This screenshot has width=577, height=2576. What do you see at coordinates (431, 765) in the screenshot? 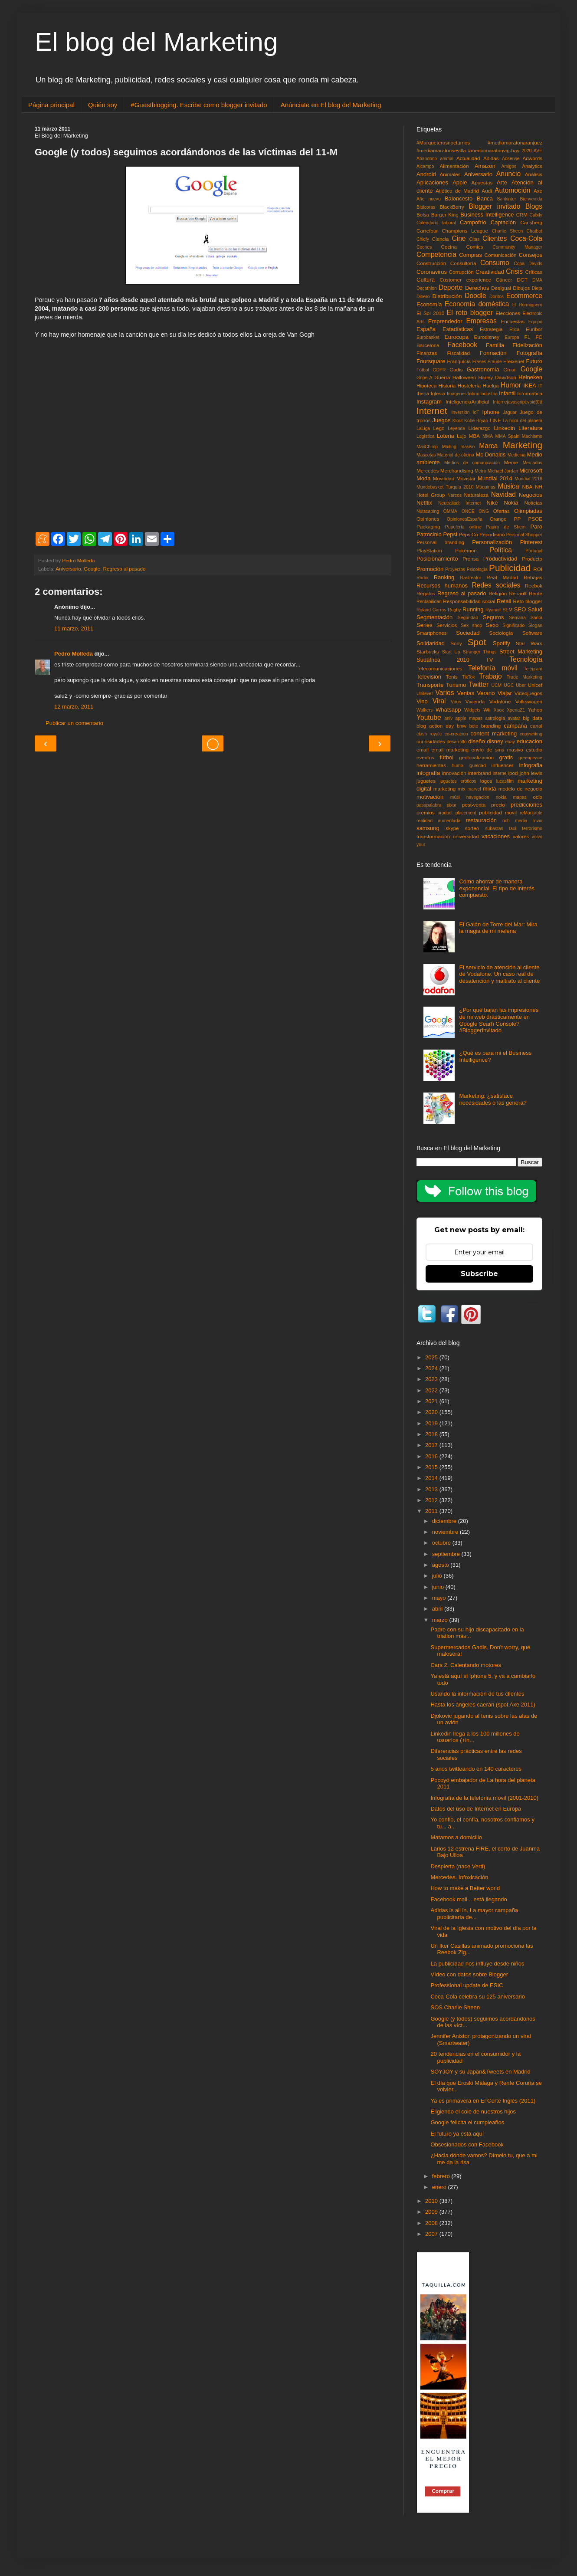
I see `herramientas` at bounding box center [431, 765].